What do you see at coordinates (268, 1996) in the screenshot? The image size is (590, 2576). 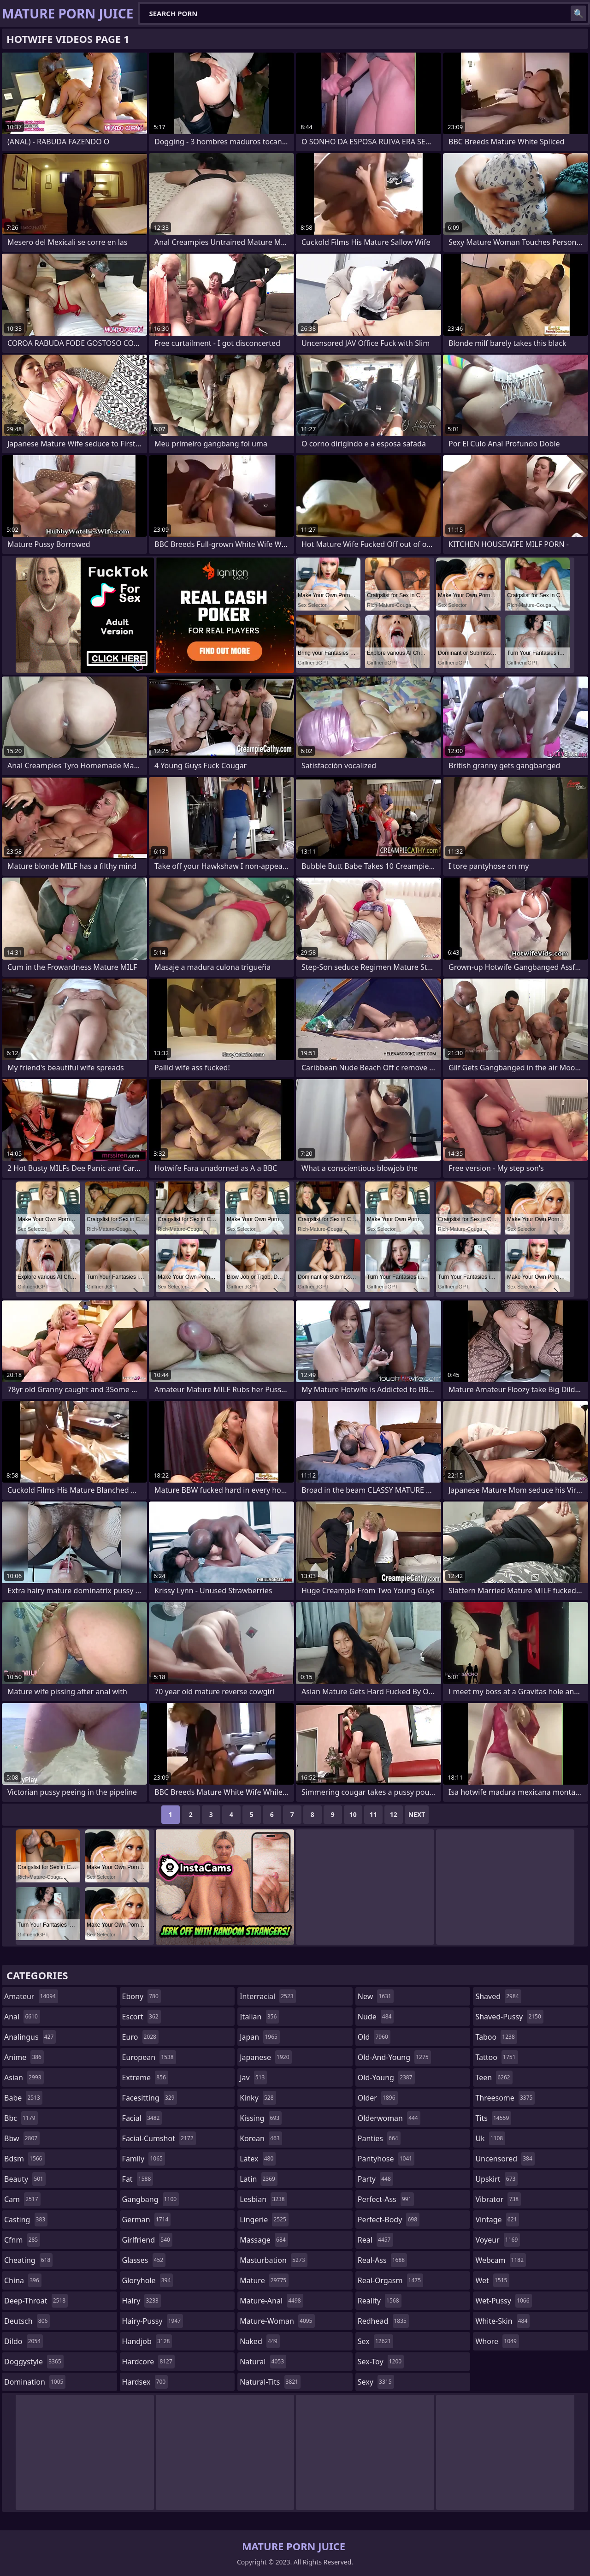 I see `interracial` at bounding box center [268, 1996].